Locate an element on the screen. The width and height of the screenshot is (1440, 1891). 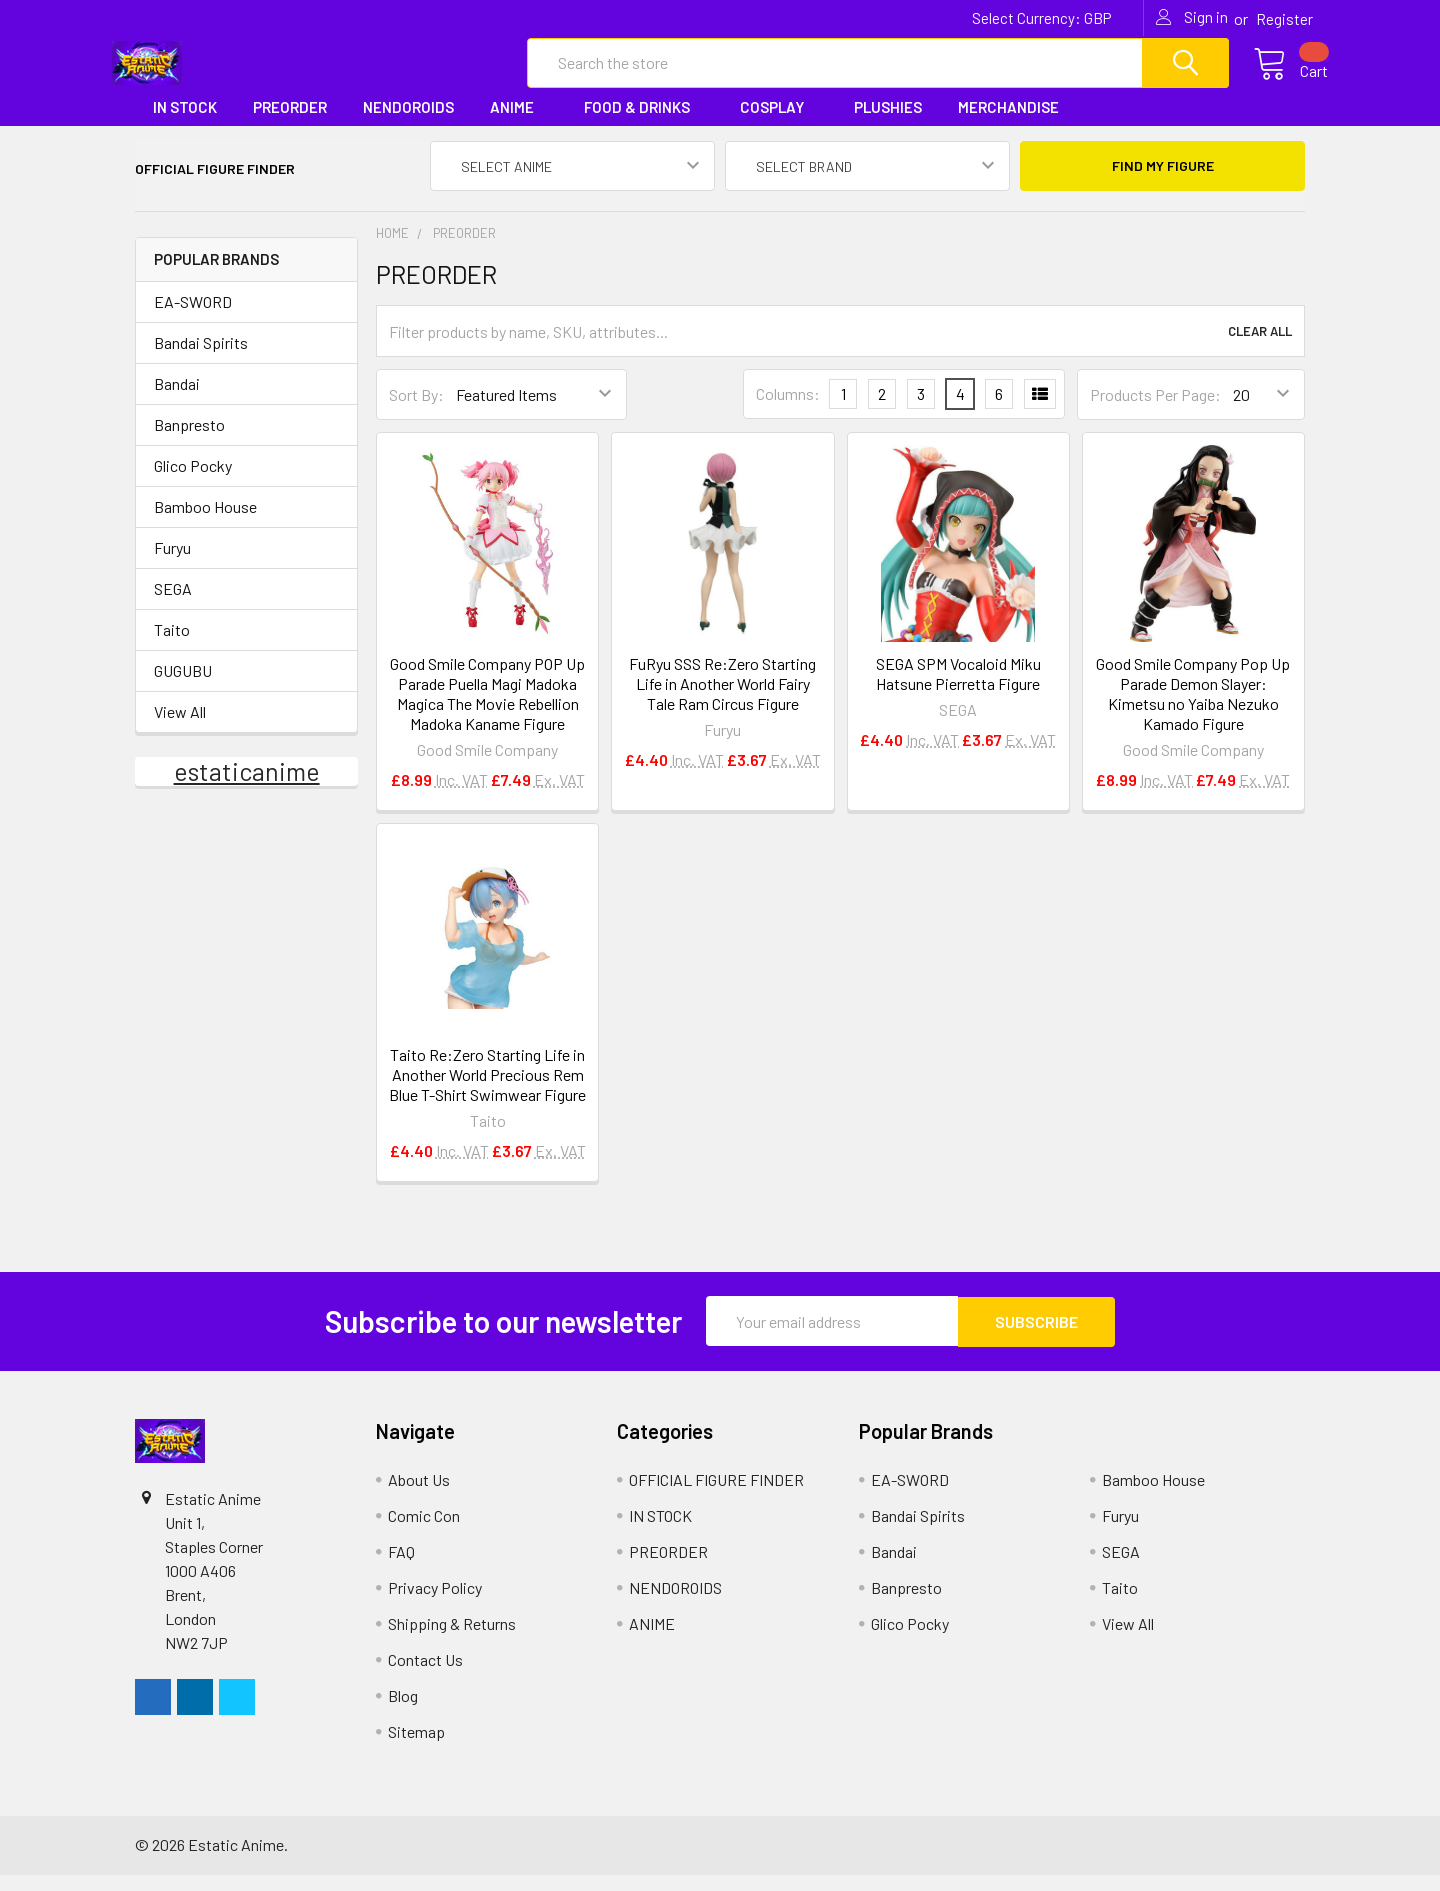
SEGA SPM Vocaloid Miku Hatsune Pierretta Figure is located at coordinates (958, 690).